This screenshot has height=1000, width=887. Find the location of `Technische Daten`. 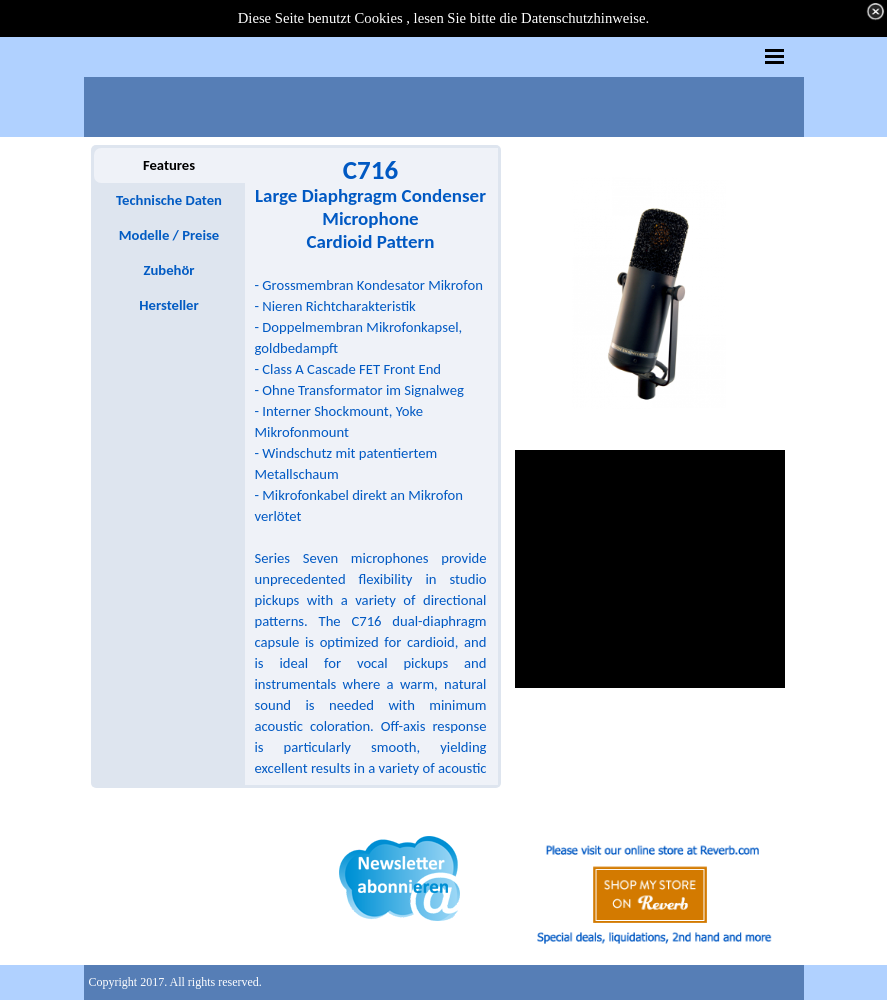

Technische Daten is located at coordinates (169, 200).